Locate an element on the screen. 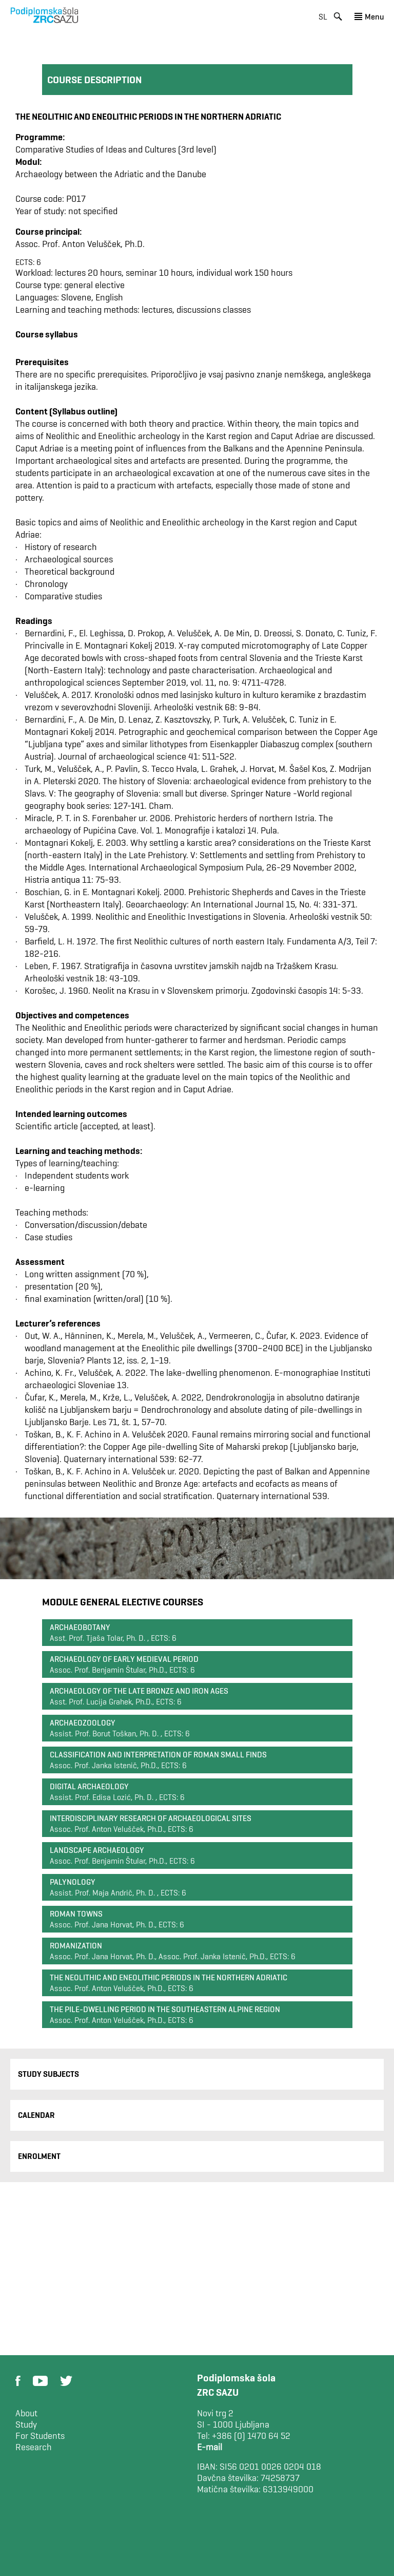  Archaeology of the Late Bronze and Iron Ages is located at coordinates (139, 1690).